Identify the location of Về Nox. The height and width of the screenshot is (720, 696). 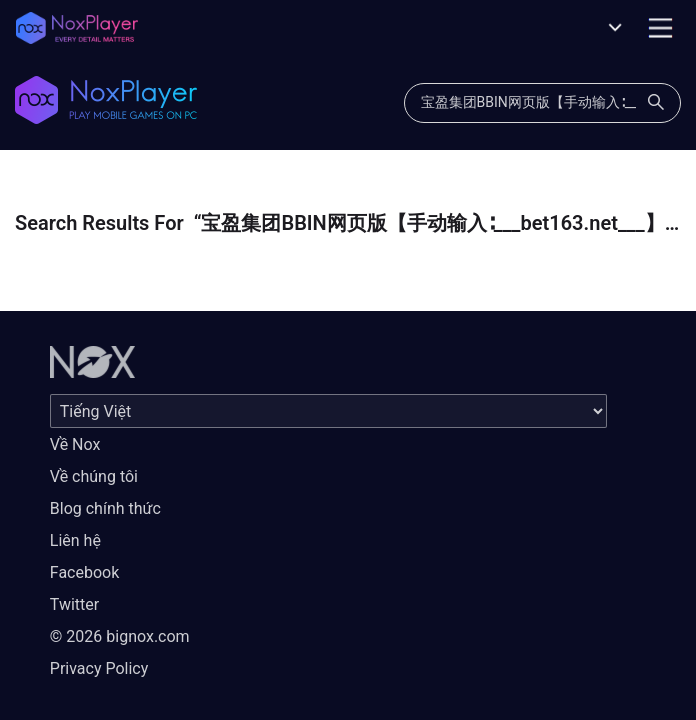
(75, 444).